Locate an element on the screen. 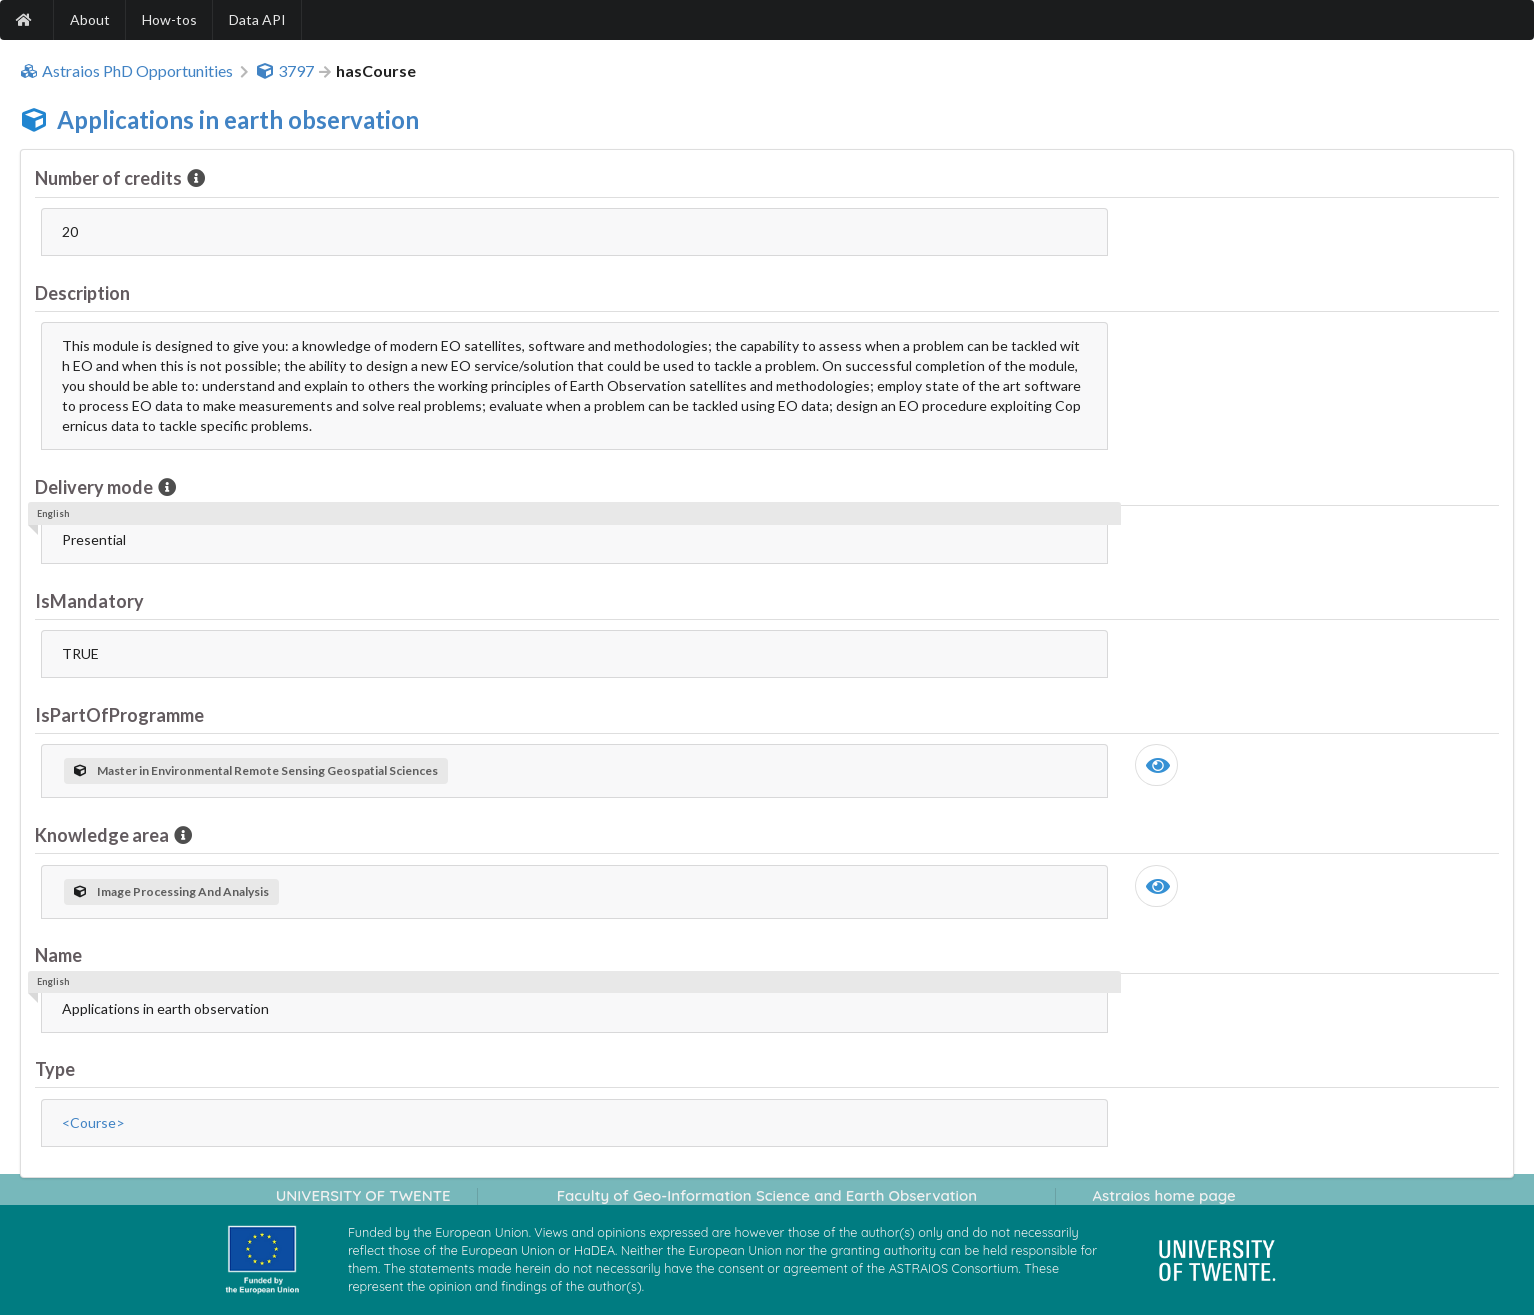 This screenshot has width=1534, height=1315. Master in Environmental Remote Sensing Geospatial Sciences is located at coordinates (256, 770).